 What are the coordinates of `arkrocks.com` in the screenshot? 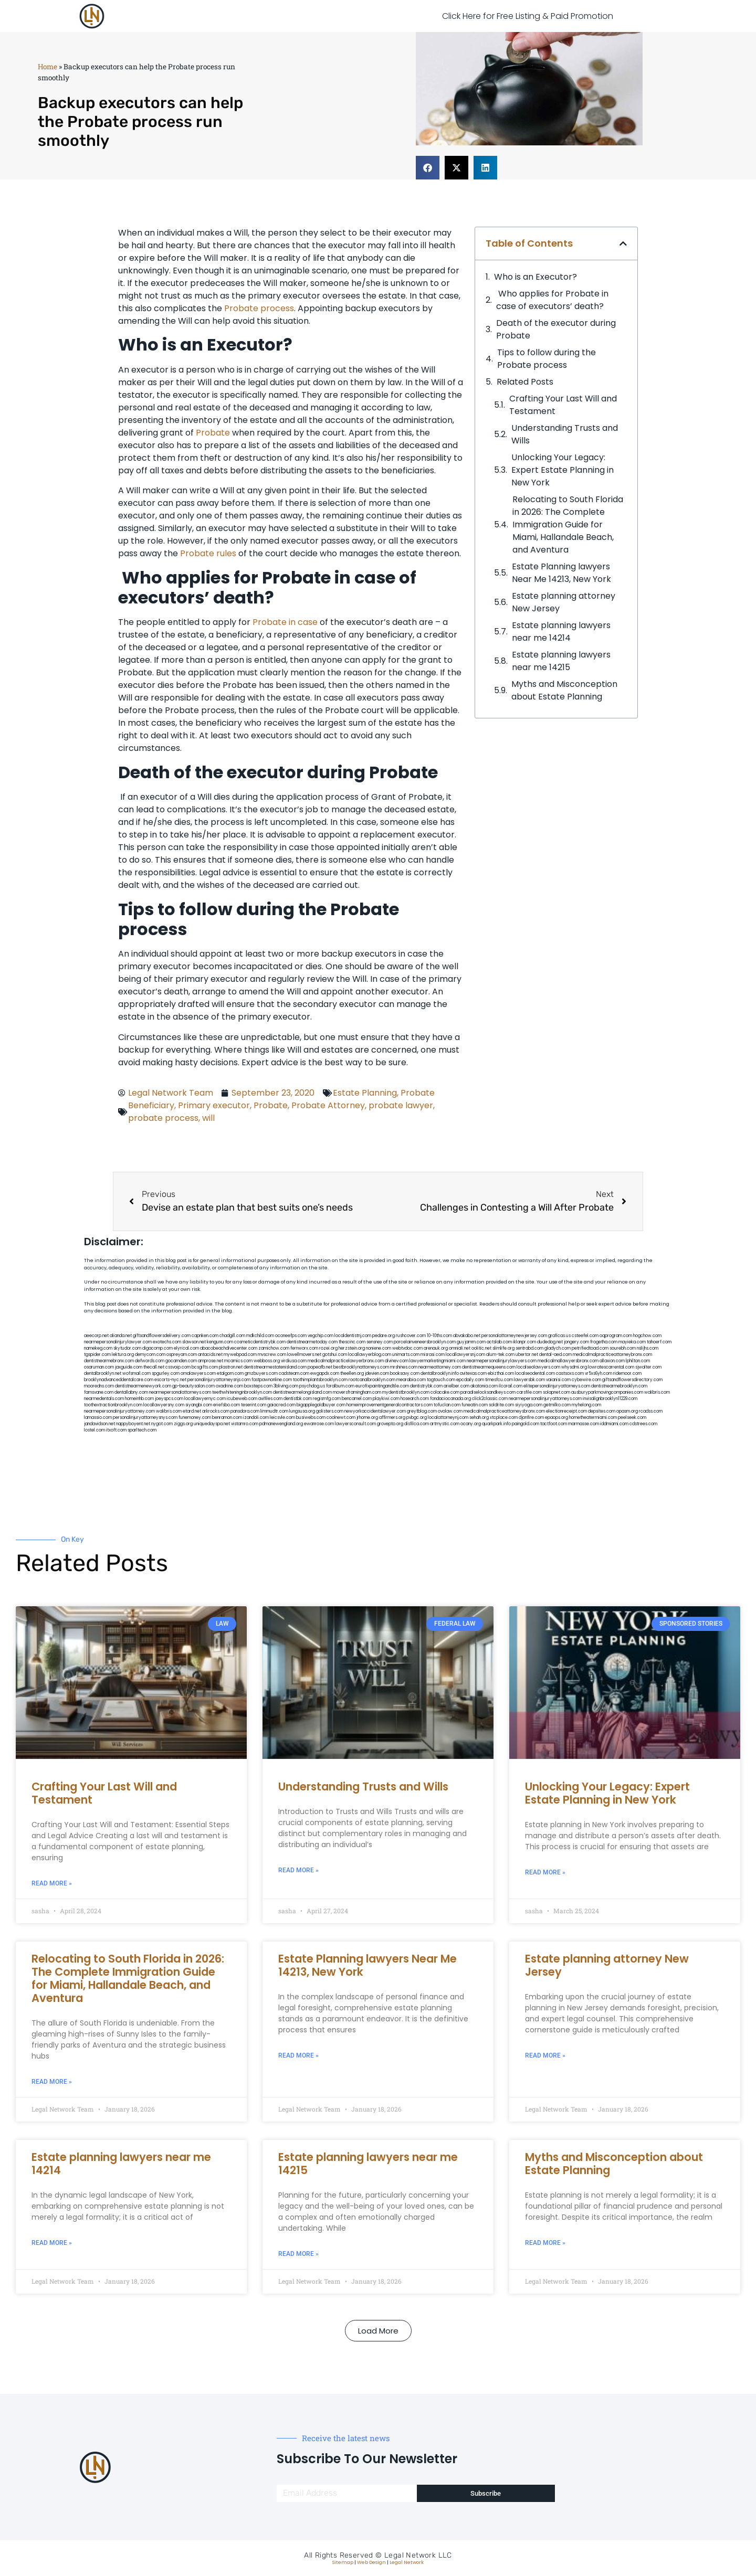 It's located at (215, 1411).